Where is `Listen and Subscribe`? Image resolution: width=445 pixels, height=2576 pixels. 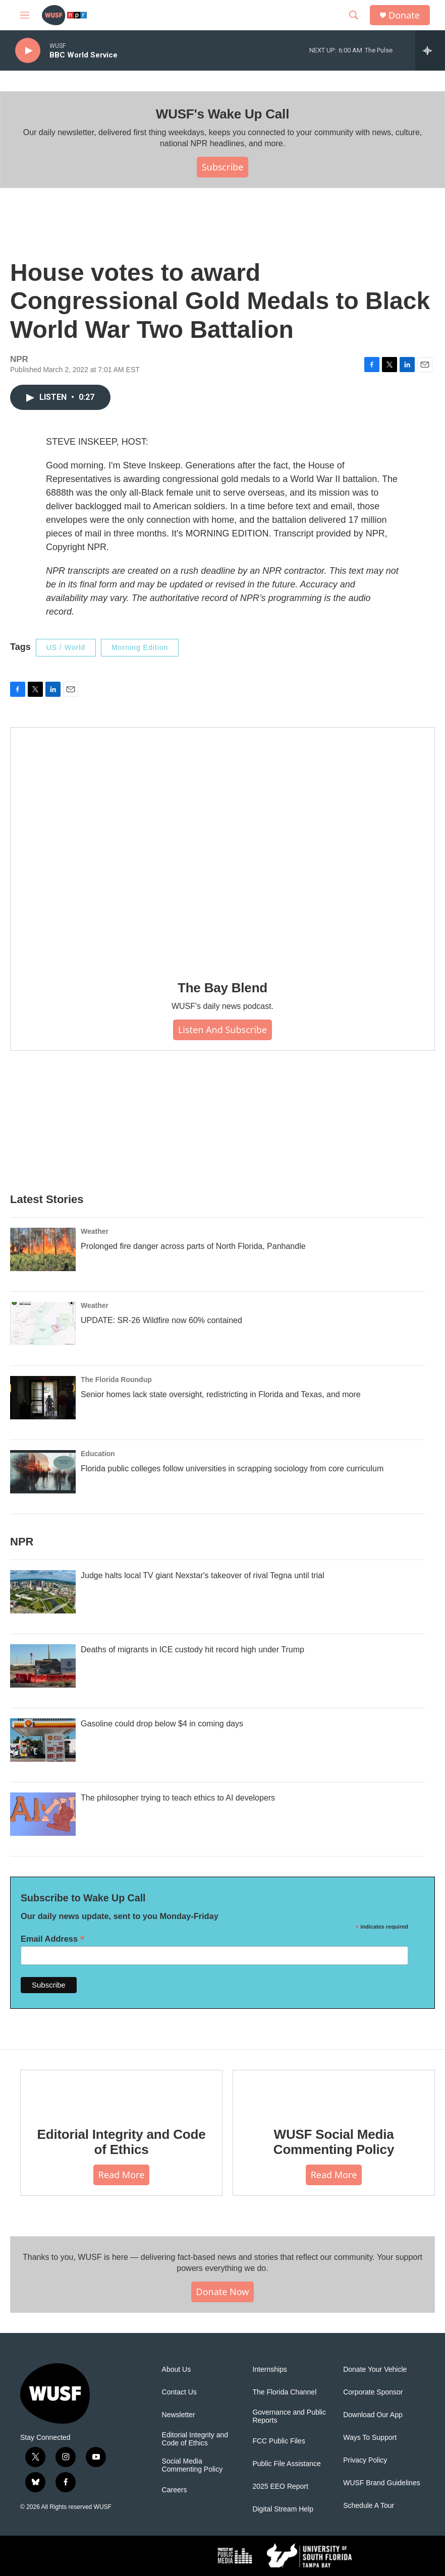
Listen and Subscribe is located at coordinates (222, 1030).